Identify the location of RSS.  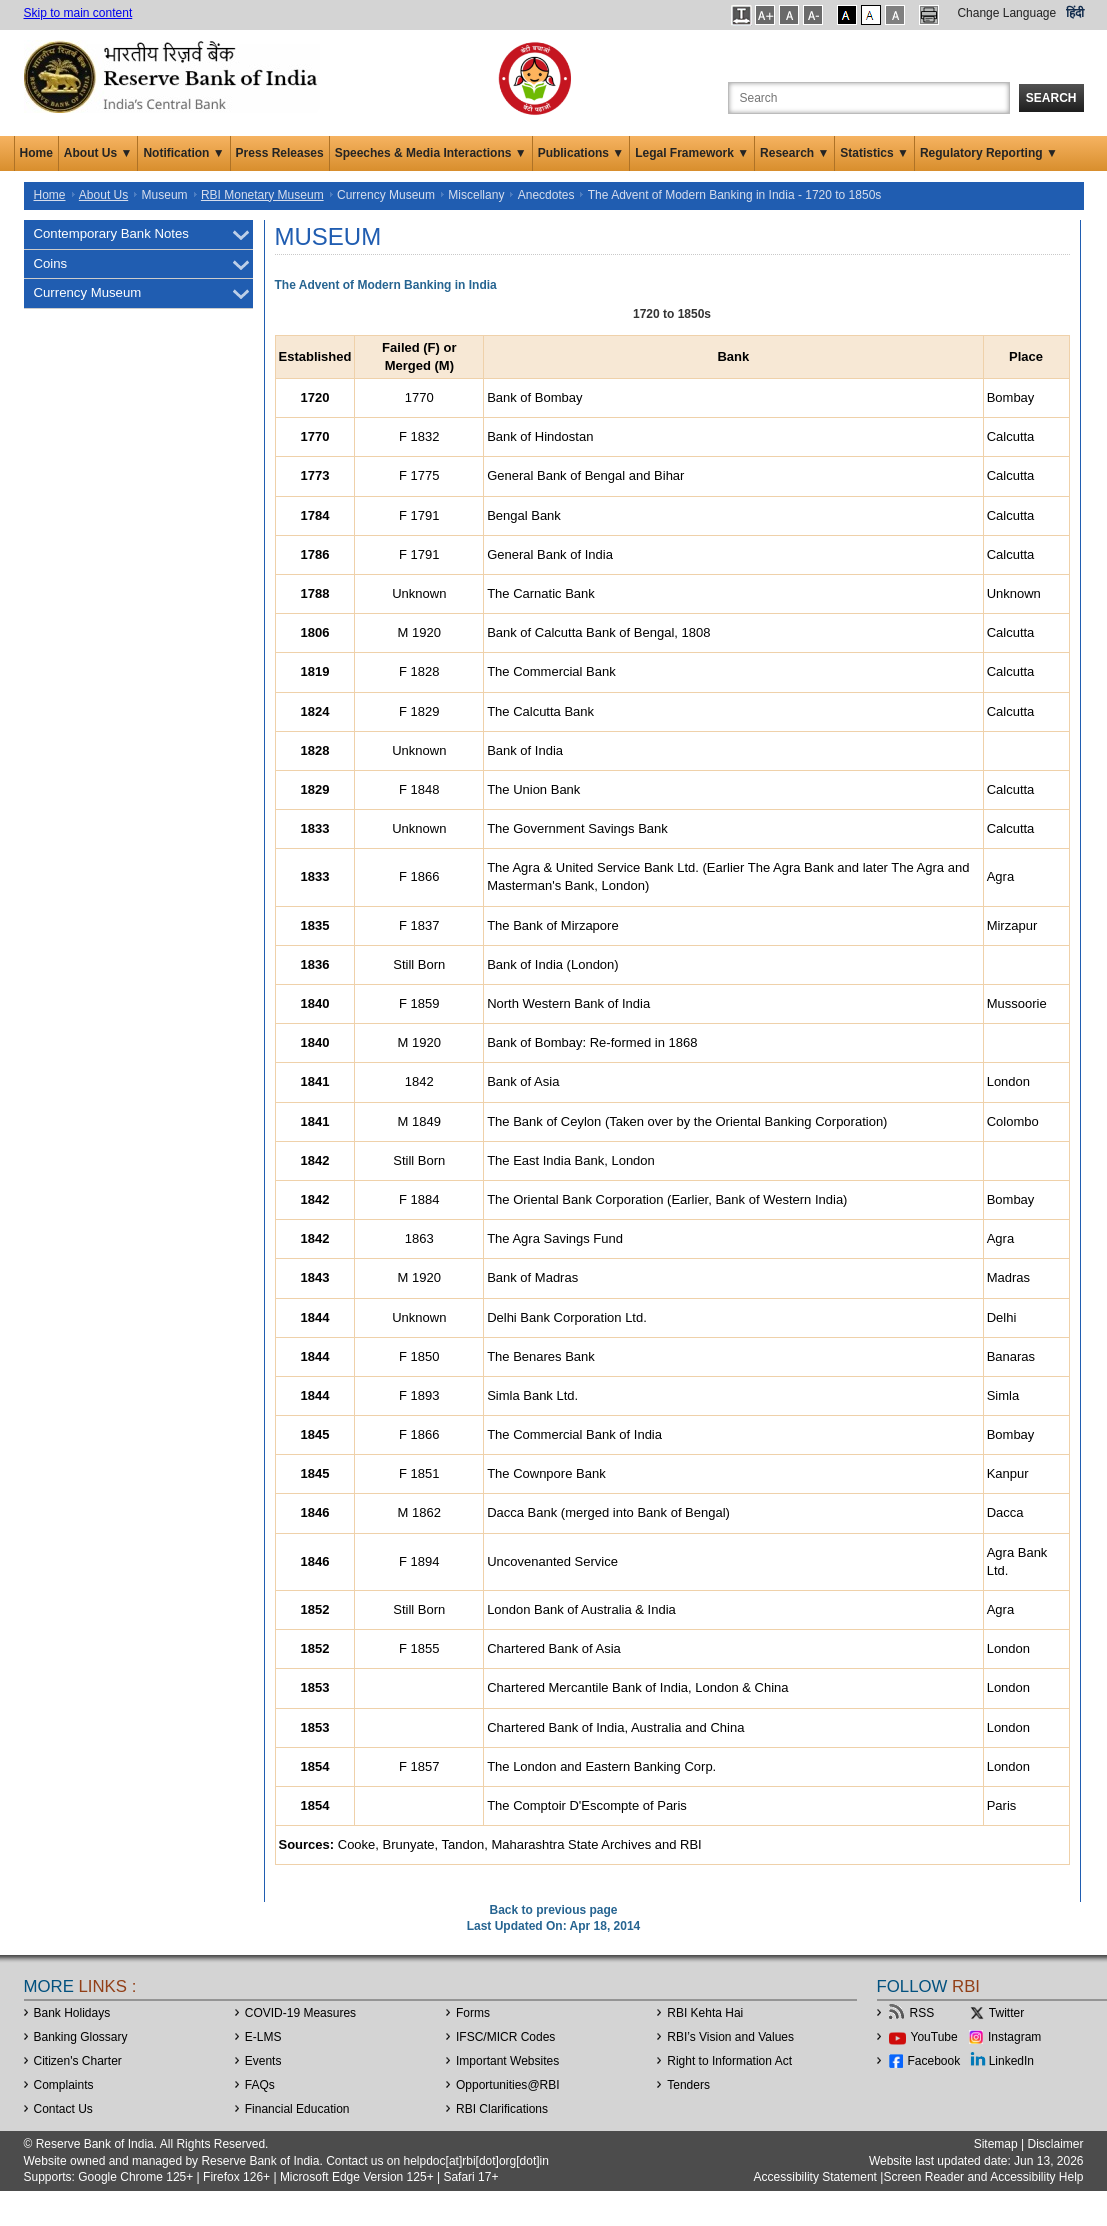
(922, 2013).